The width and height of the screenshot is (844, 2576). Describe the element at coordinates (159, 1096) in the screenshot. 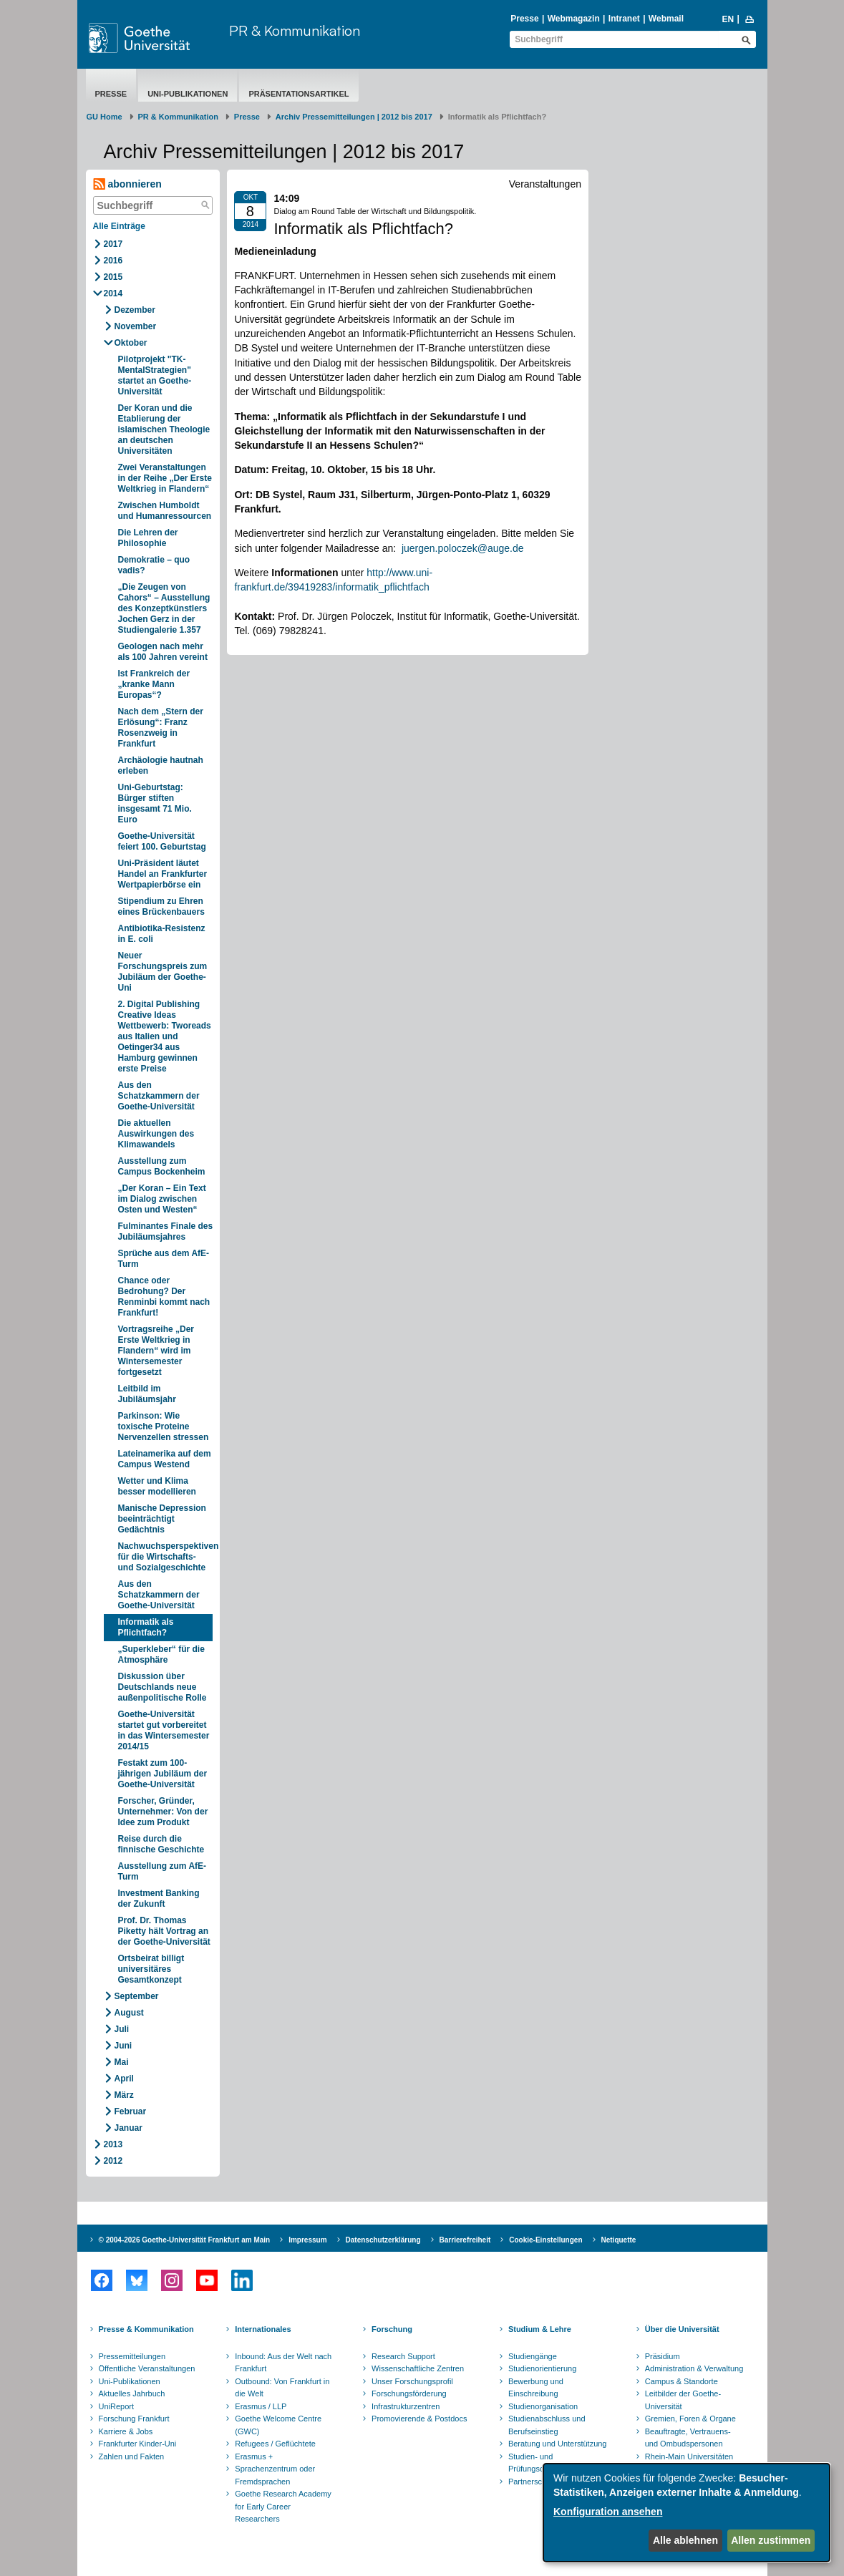

I see `Aus den Schatzkammern der Goethe-Universität` at that location.